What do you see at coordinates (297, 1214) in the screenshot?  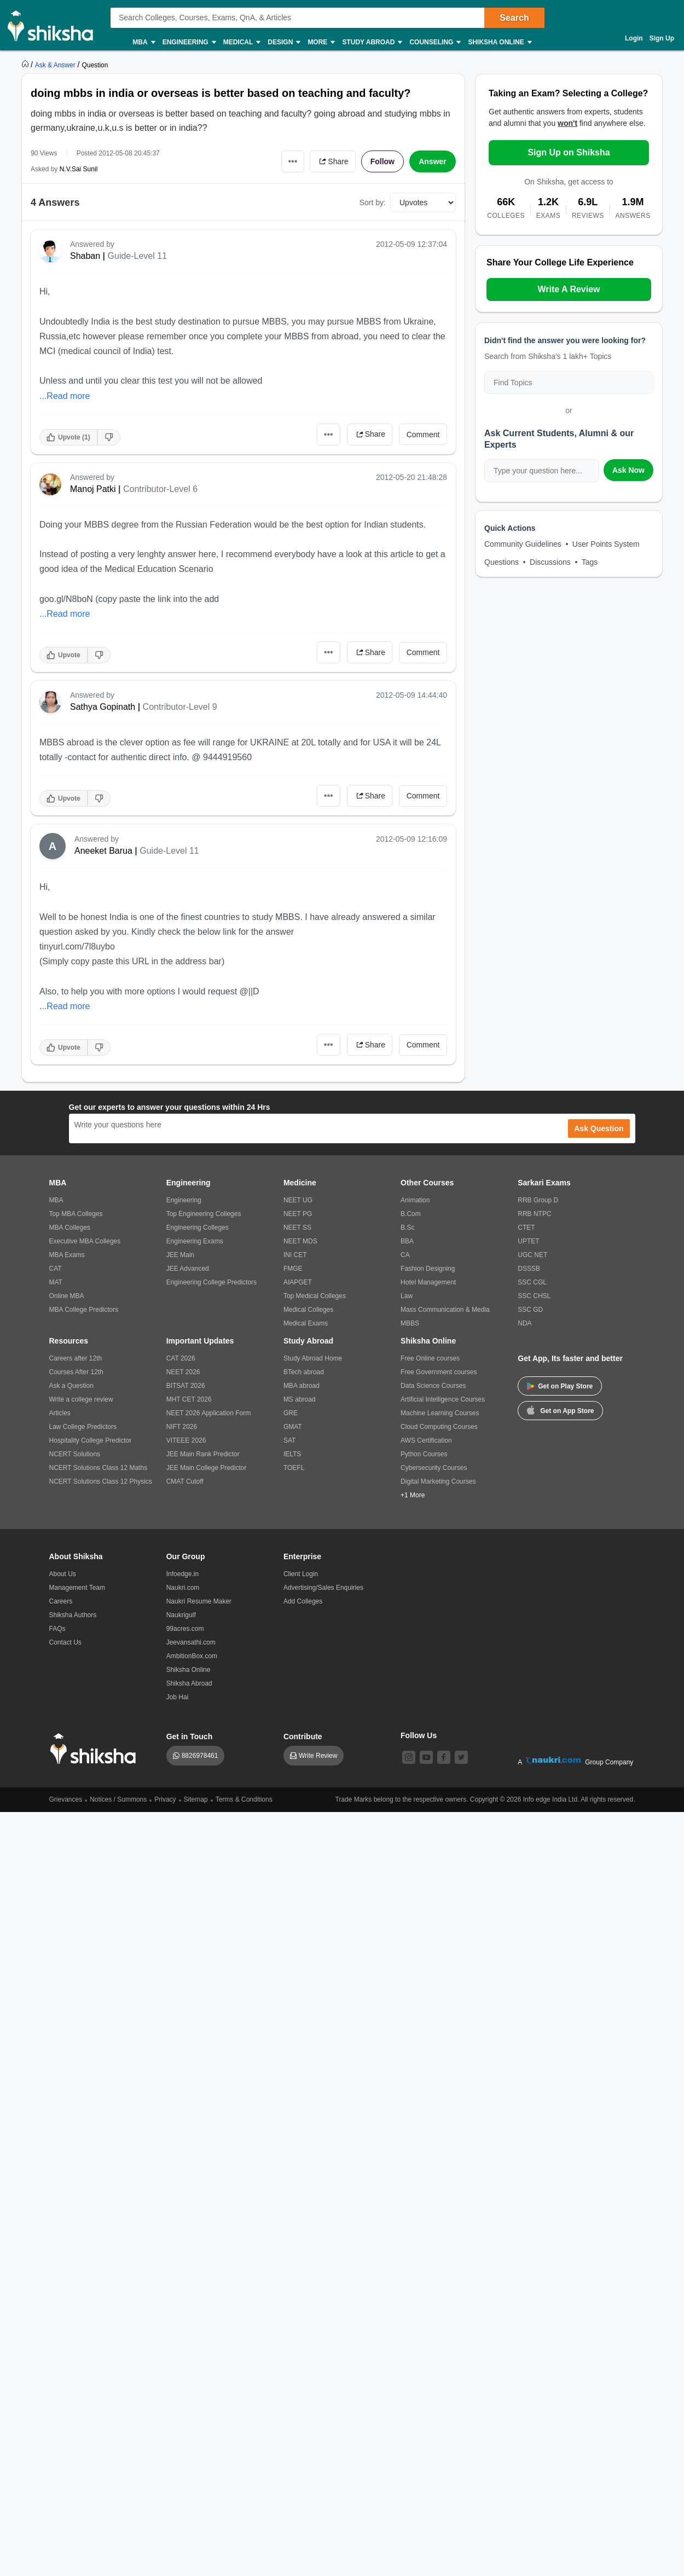 I see `NEET PG` at bounding box center [297, 1214].